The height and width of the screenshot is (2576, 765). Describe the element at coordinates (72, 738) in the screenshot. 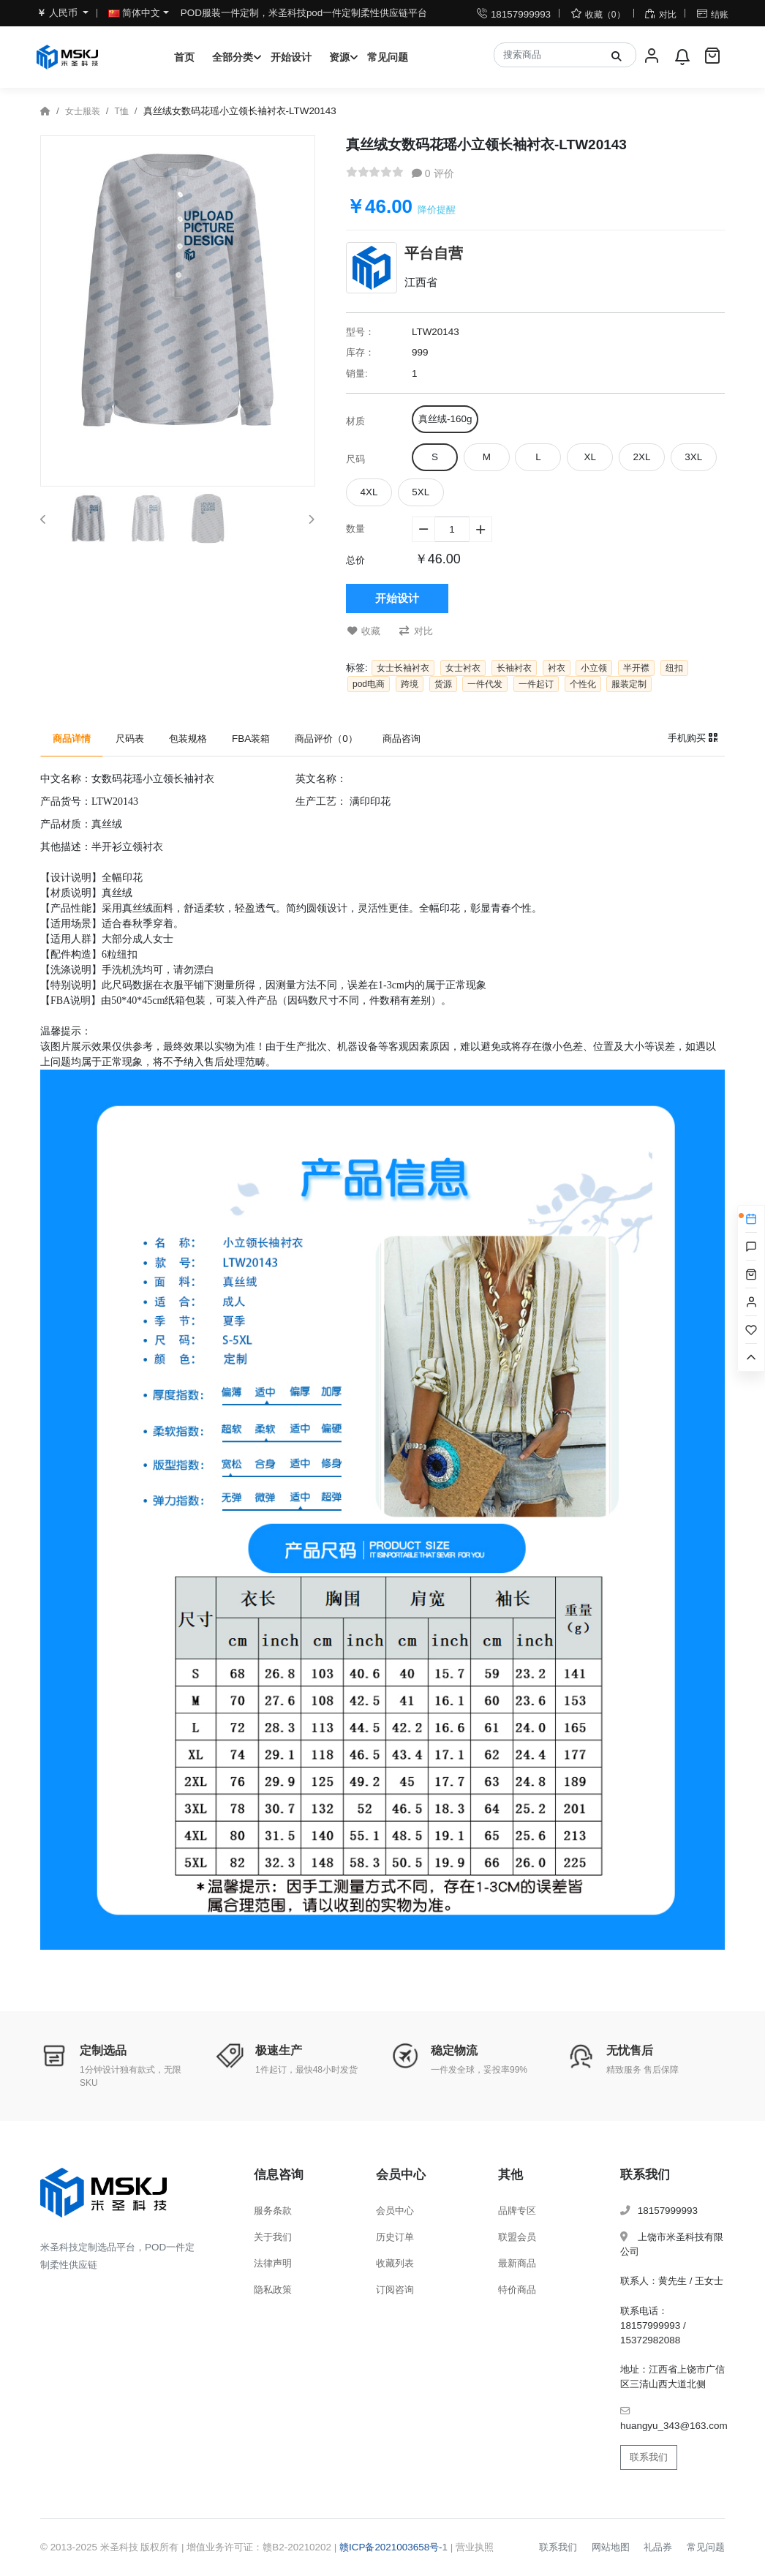

I see `商品详情 [tab]` at that location.